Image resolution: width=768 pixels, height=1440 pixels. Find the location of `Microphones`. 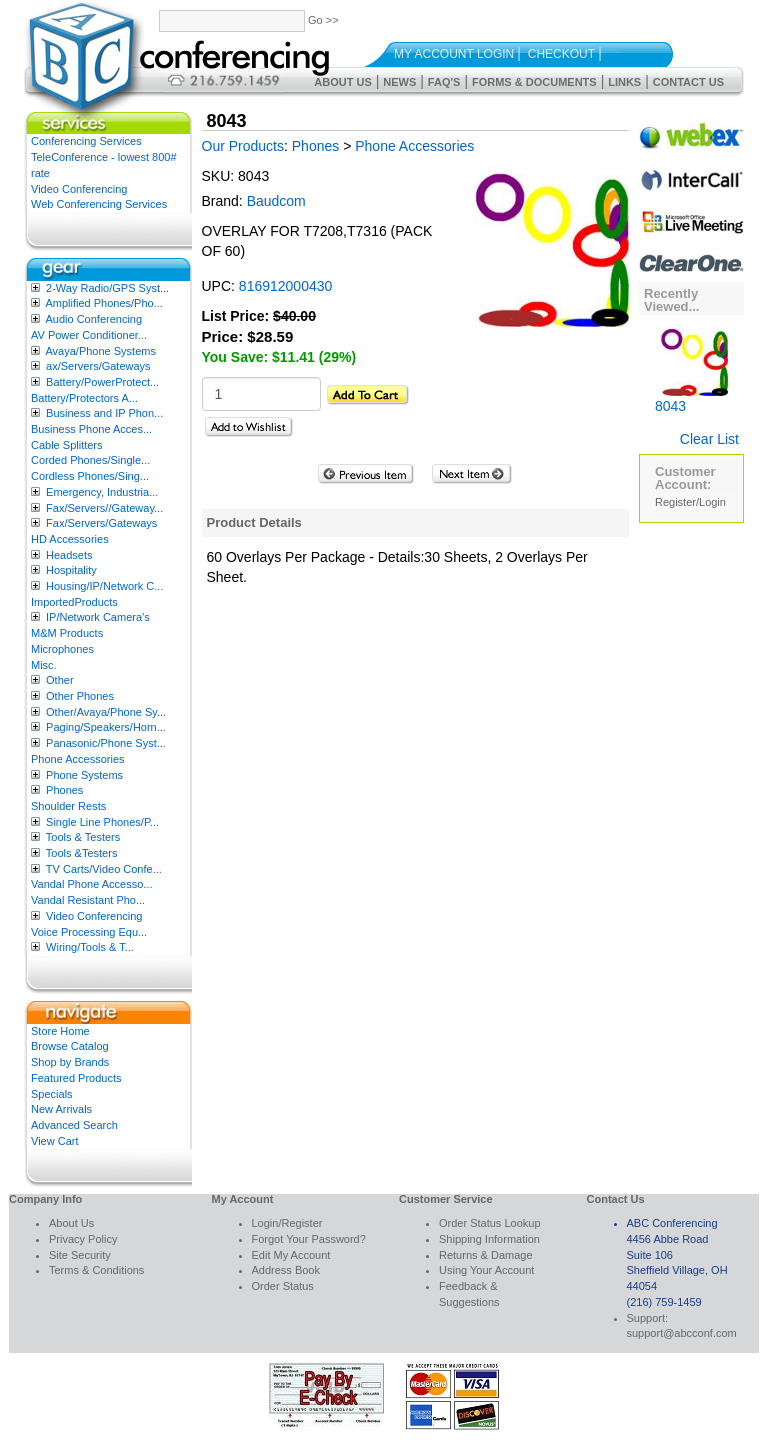

Microphones is located at coordinates (62, 649).